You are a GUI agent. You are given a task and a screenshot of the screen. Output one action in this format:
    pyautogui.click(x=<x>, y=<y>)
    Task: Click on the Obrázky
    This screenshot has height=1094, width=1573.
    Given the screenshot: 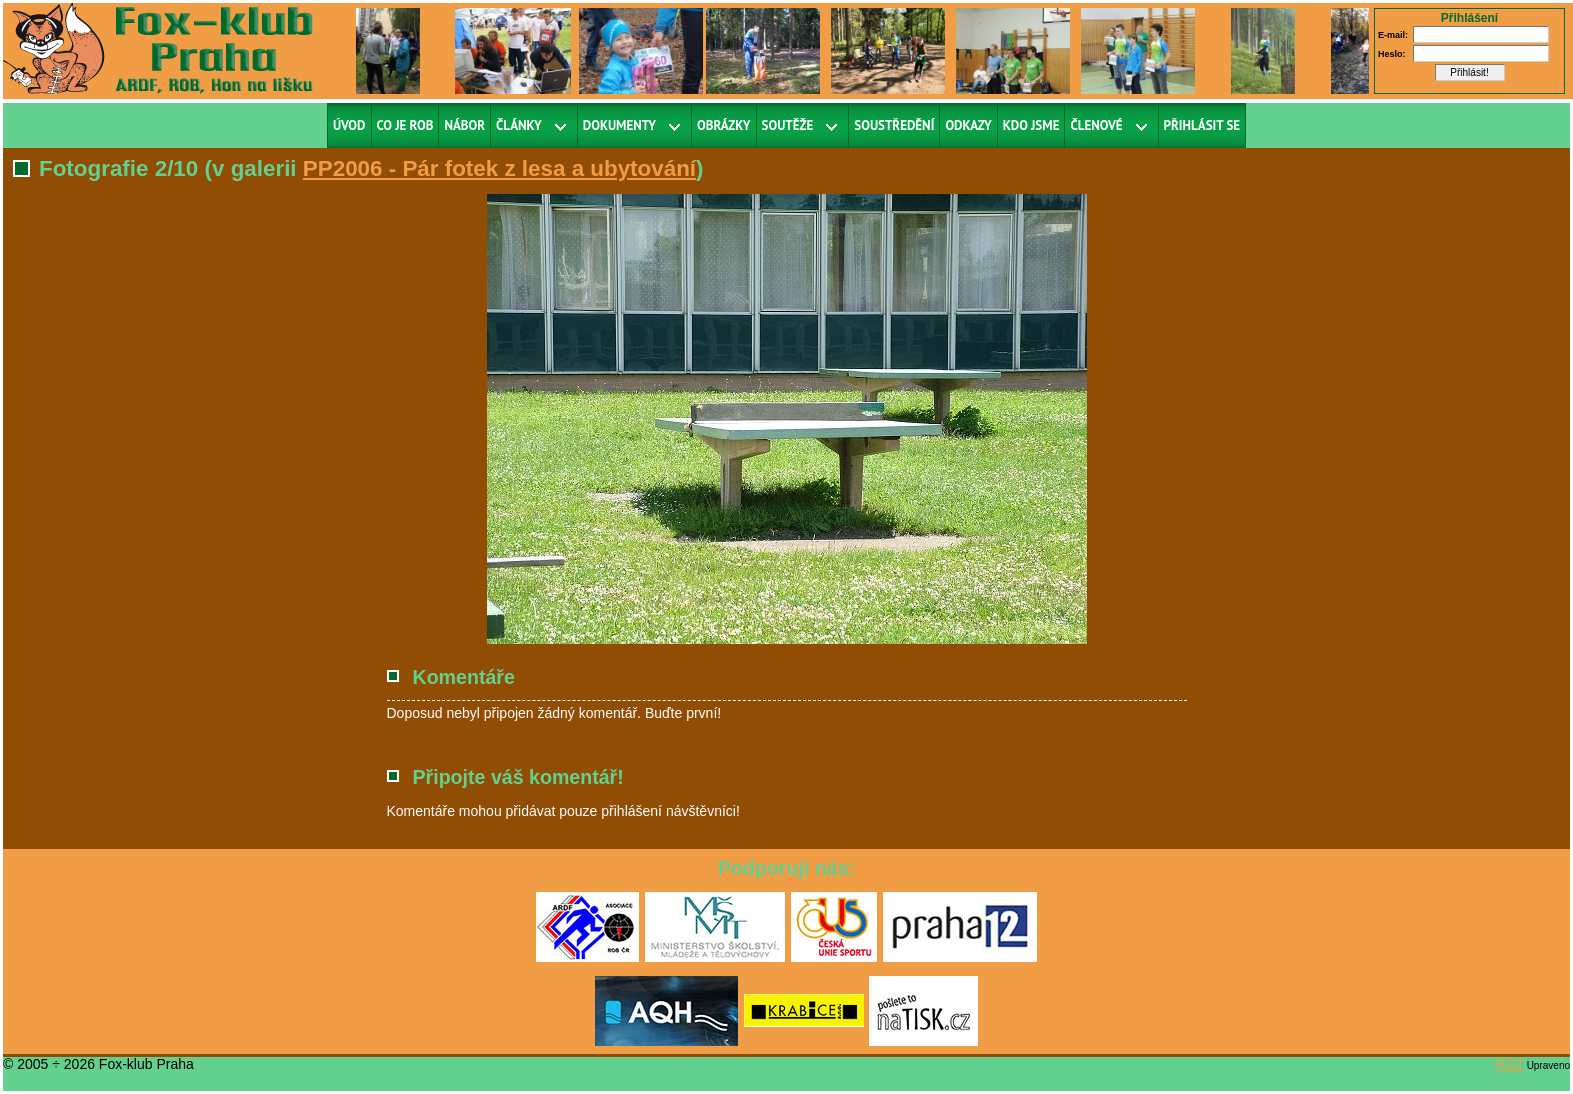 What is the action you would take?
    pyautogui.click(x=724, y=125)
    